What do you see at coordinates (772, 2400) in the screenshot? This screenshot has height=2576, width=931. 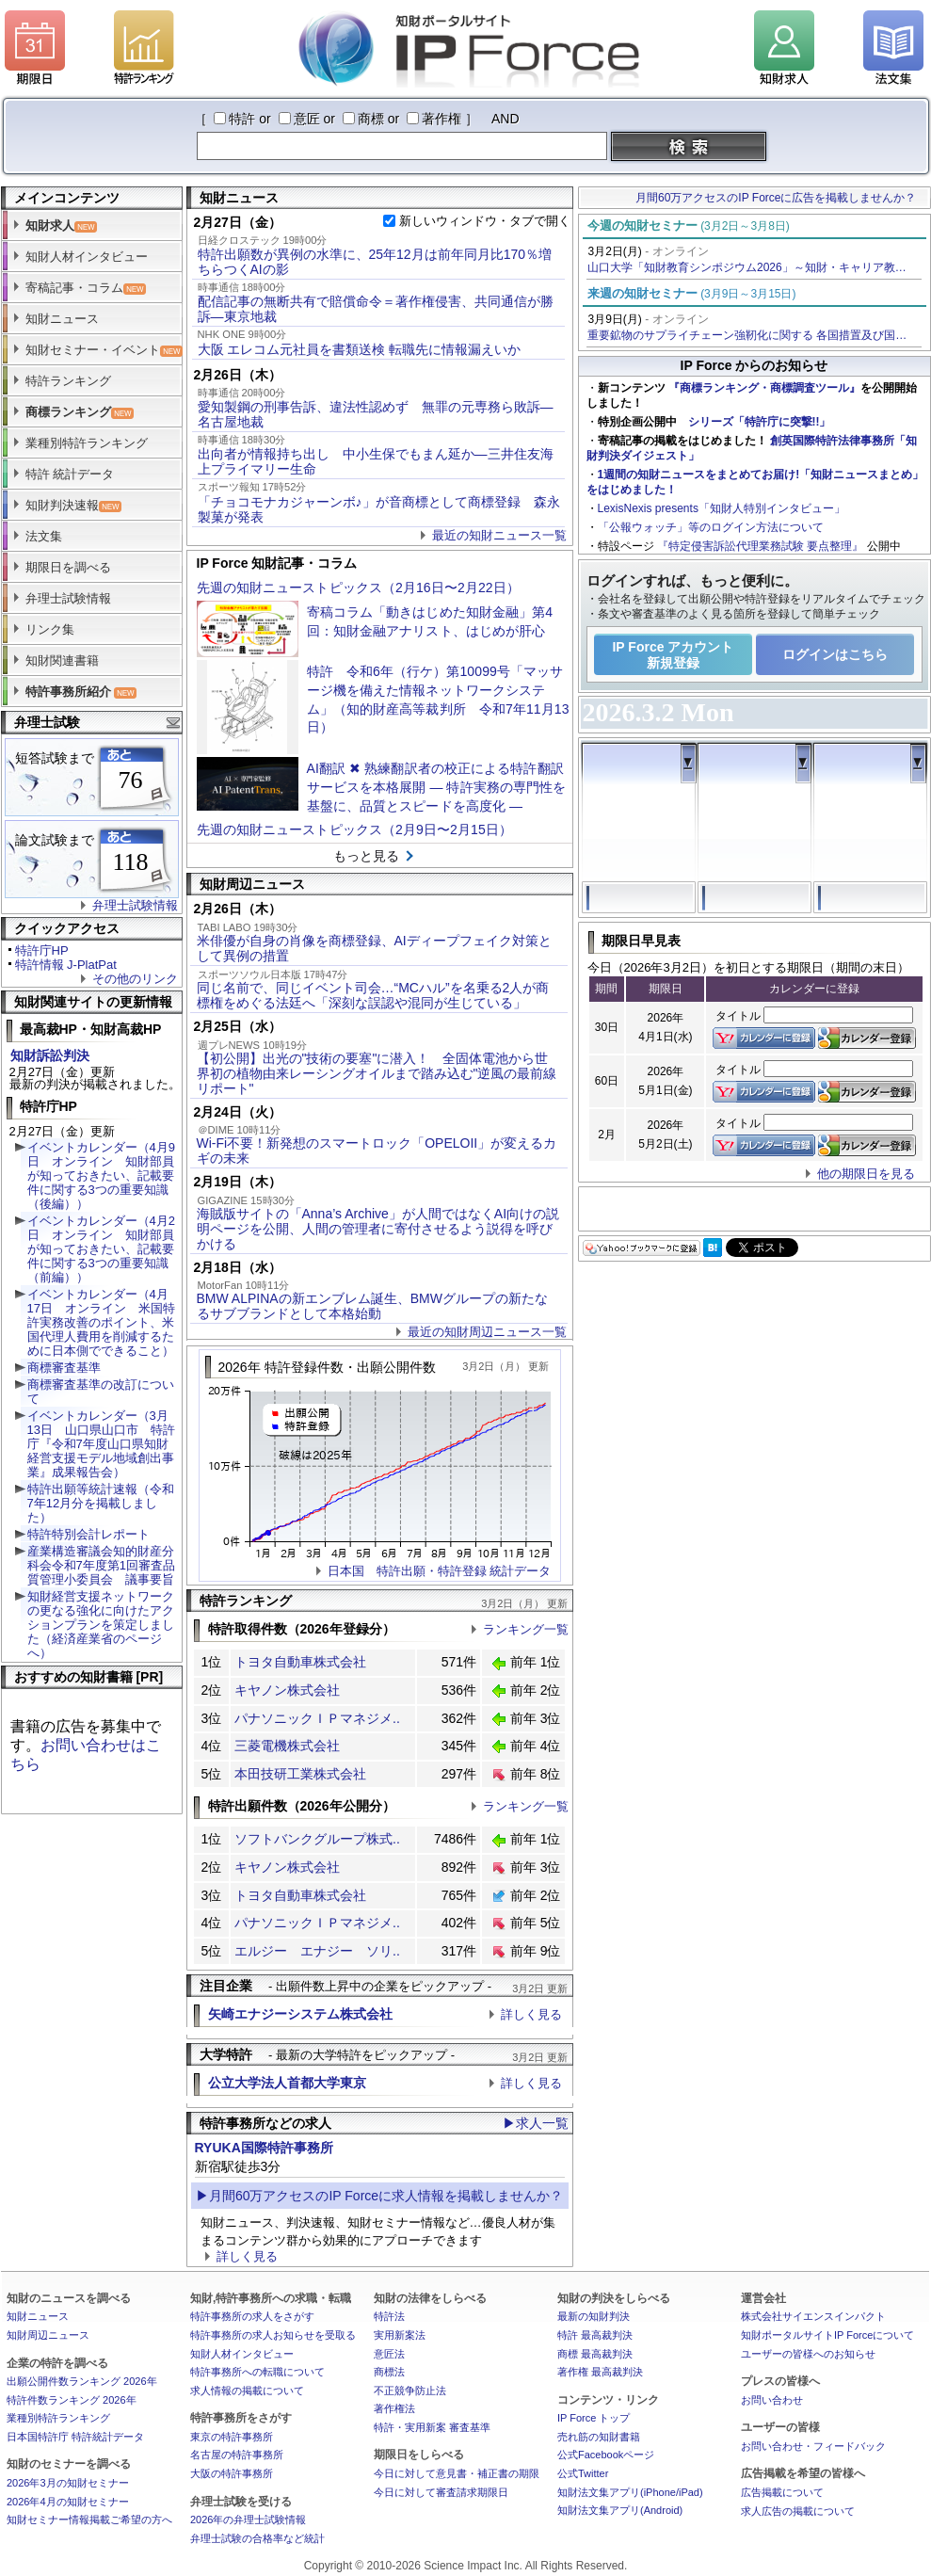 I see `お問い合わせ` at bounding box center [772, 2400].